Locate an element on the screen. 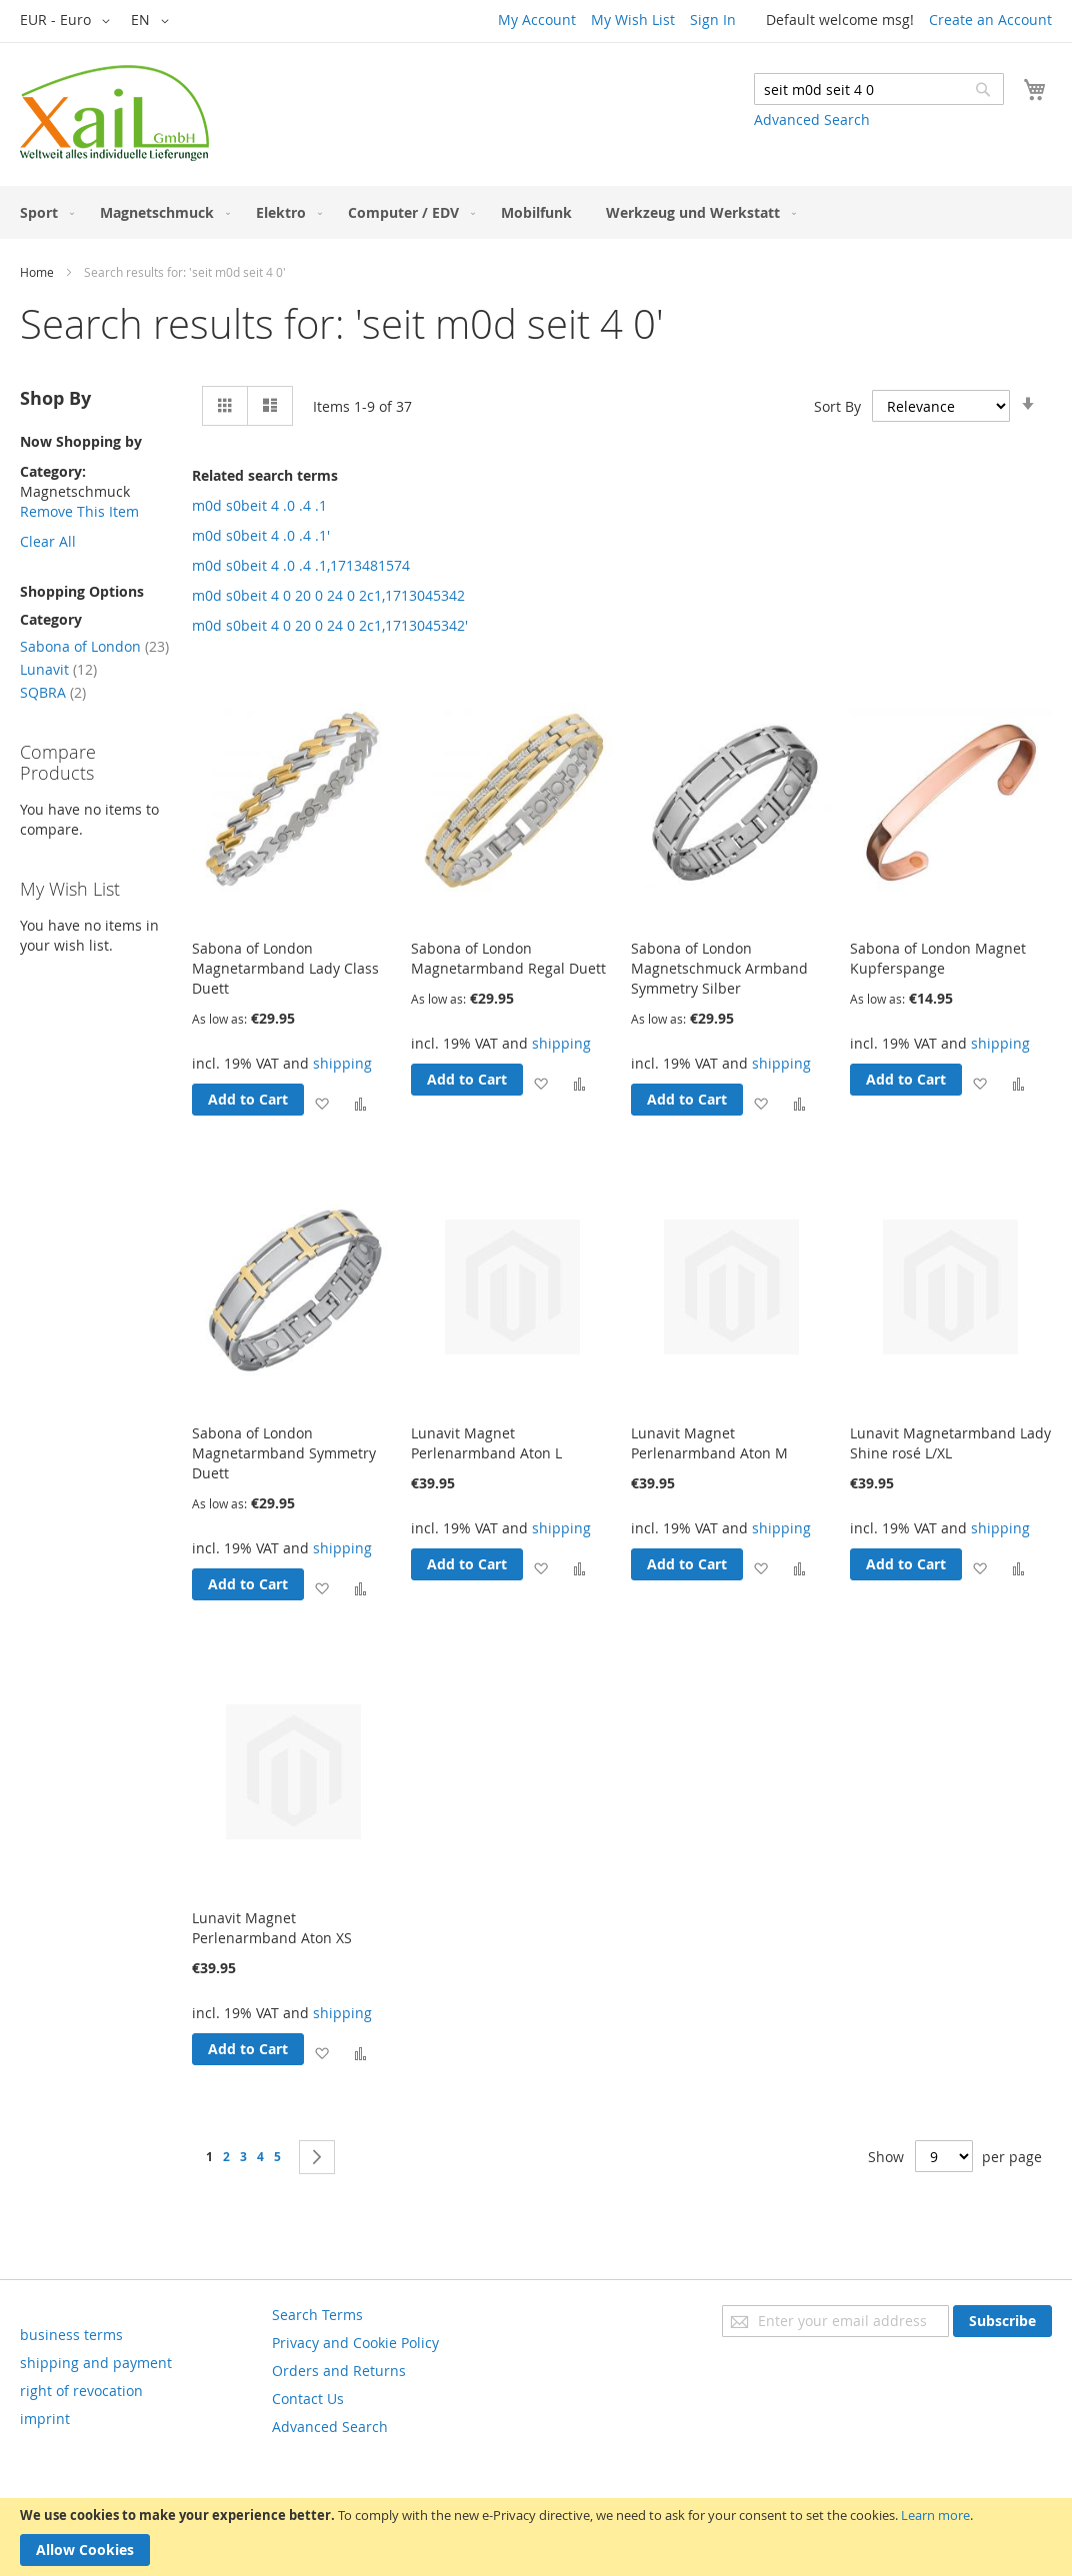 This screenshot has width=1072, height=2576. Contact Us is located at coordinates (308, 2398).